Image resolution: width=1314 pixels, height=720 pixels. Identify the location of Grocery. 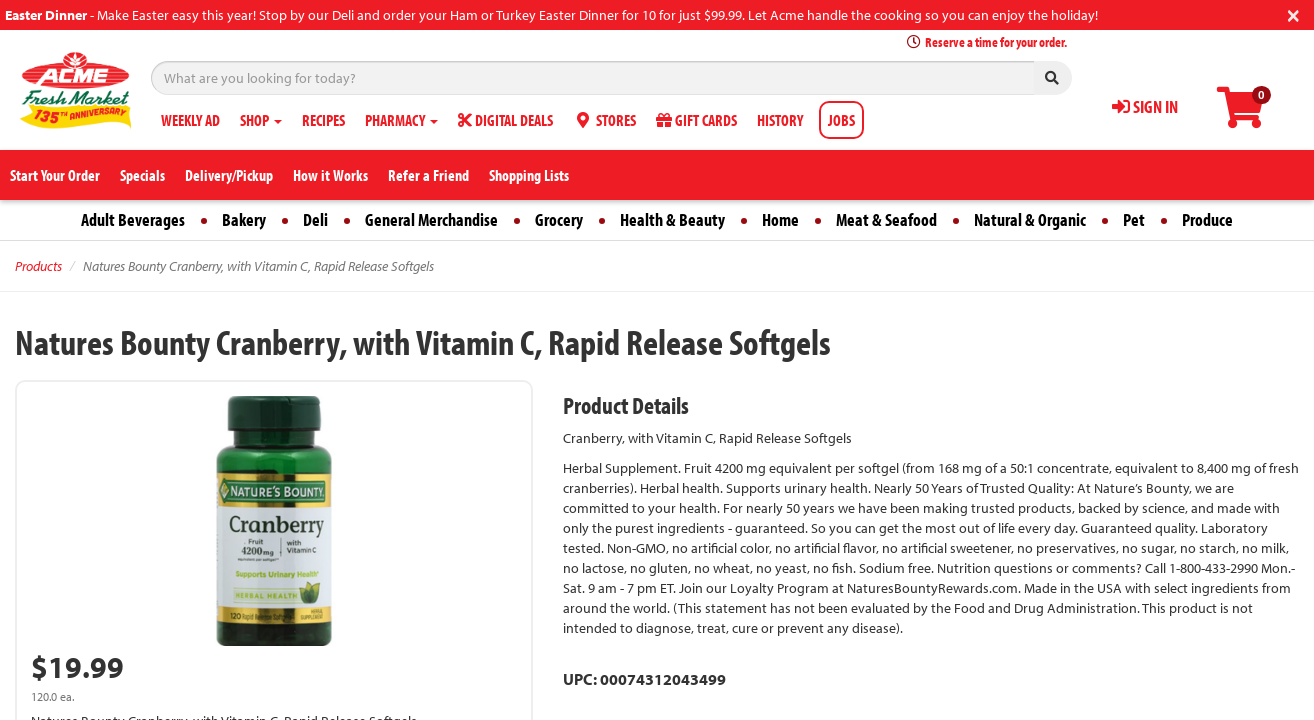
(559, 219).